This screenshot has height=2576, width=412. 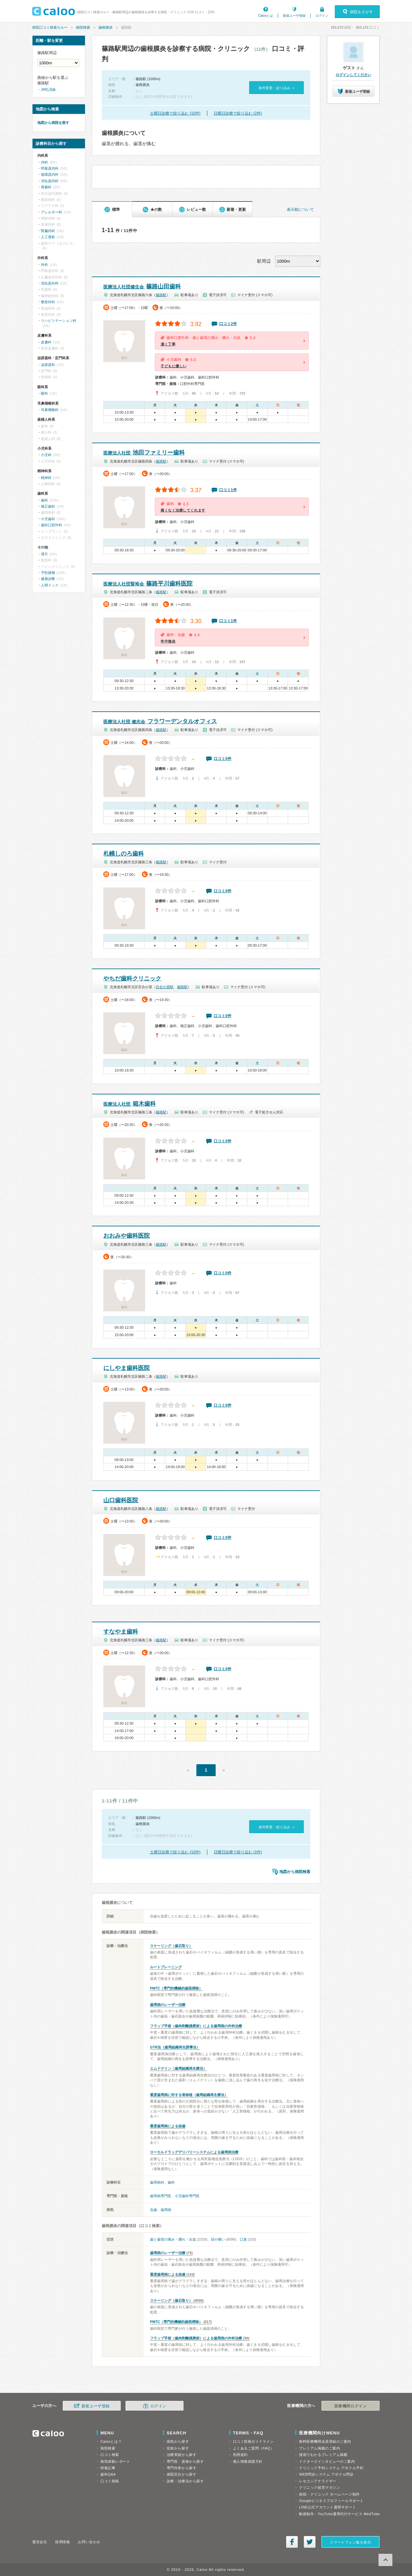 What do you see at coordinates (48, 237) in the screenshot?
I see `人工透析` at bounding box center [48, 237].